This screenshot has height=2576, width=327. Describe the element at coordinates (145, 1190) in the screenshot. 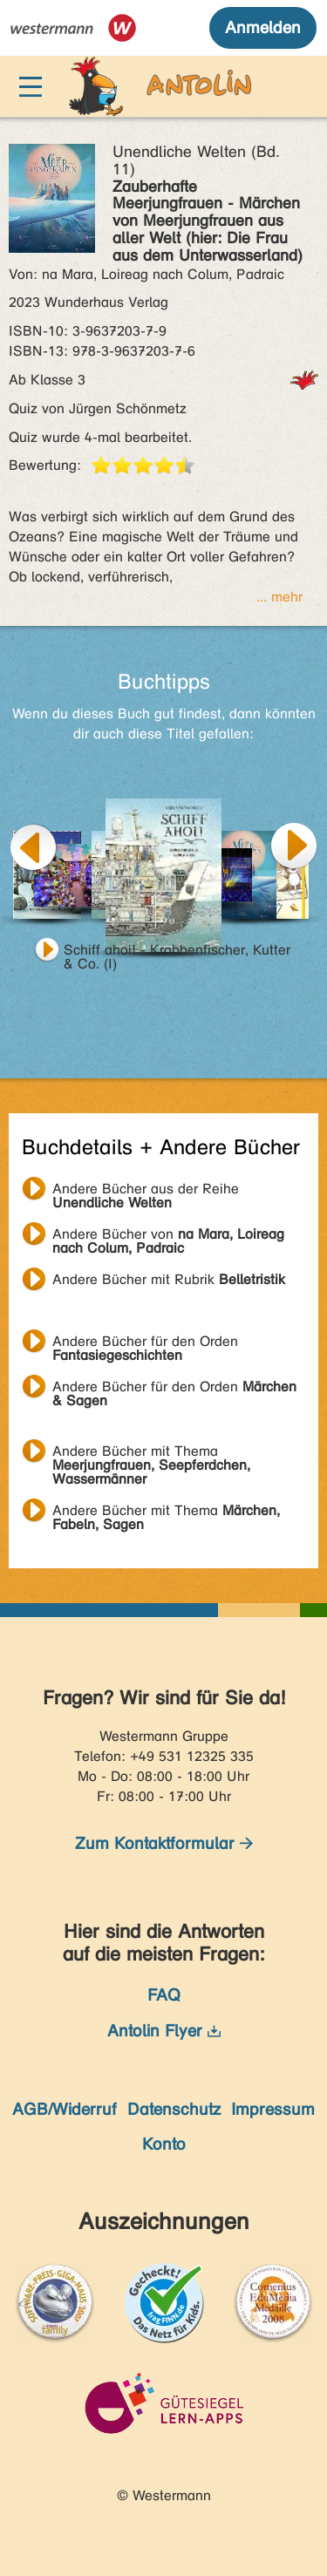

I see `Andere Bücher aus der Reihe` at that location.